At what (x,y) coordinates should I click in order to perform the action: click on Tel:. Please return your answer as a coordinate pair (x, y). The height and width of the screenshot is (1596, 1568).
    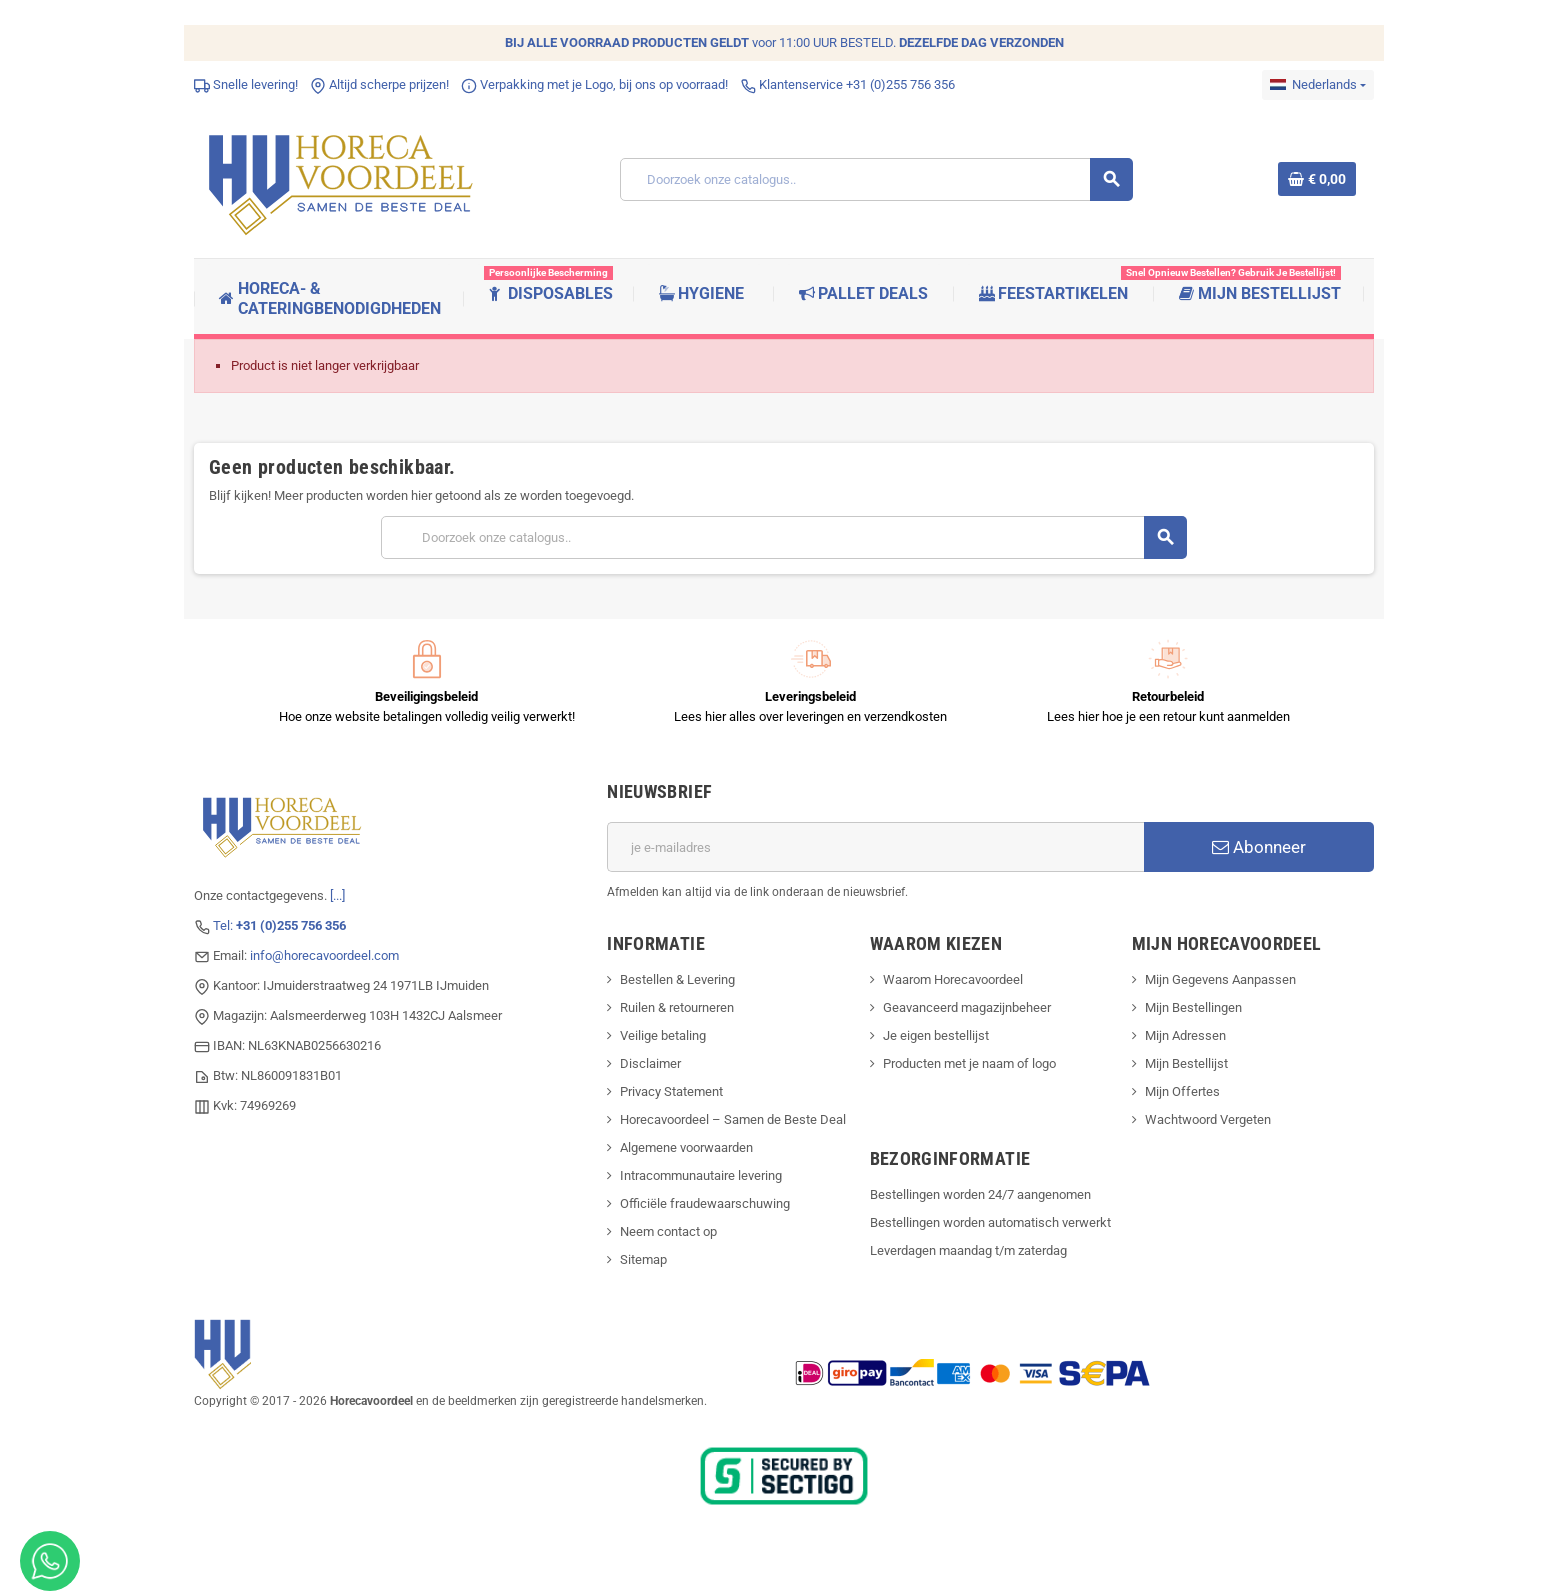
    Looking at the image, I should click on (279, 925).